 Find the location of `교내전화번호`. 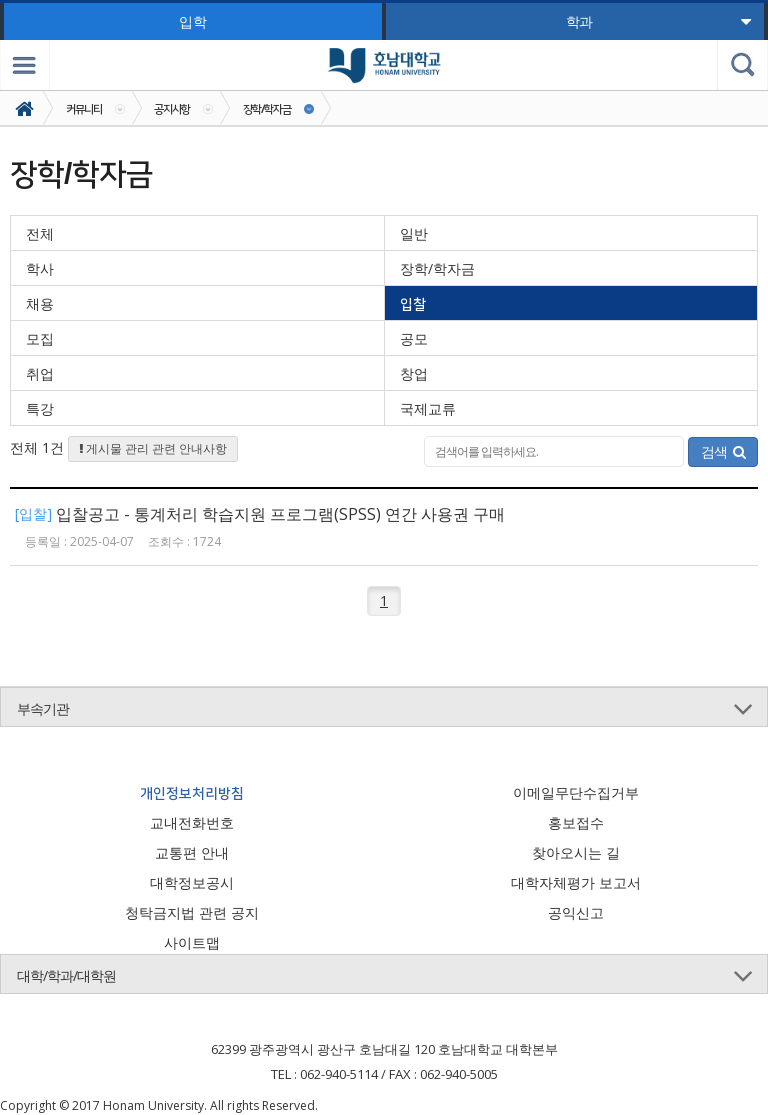

교내전화번호 is located at coordinates (192, 822).